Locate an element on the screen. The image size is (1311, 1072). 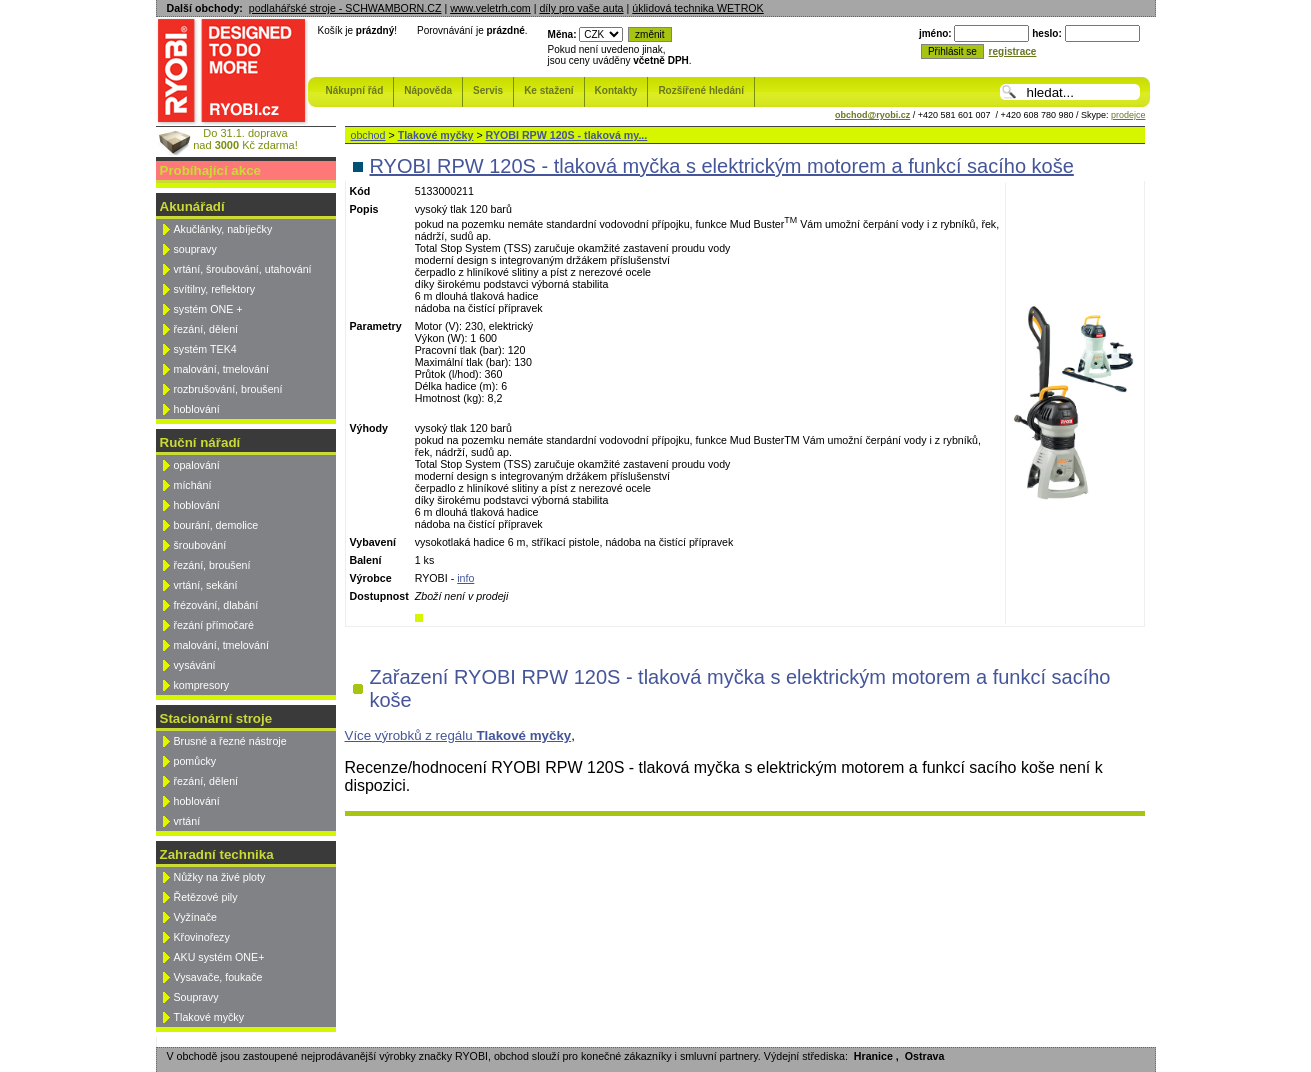
vysávání is located at coordinates (195, 665).